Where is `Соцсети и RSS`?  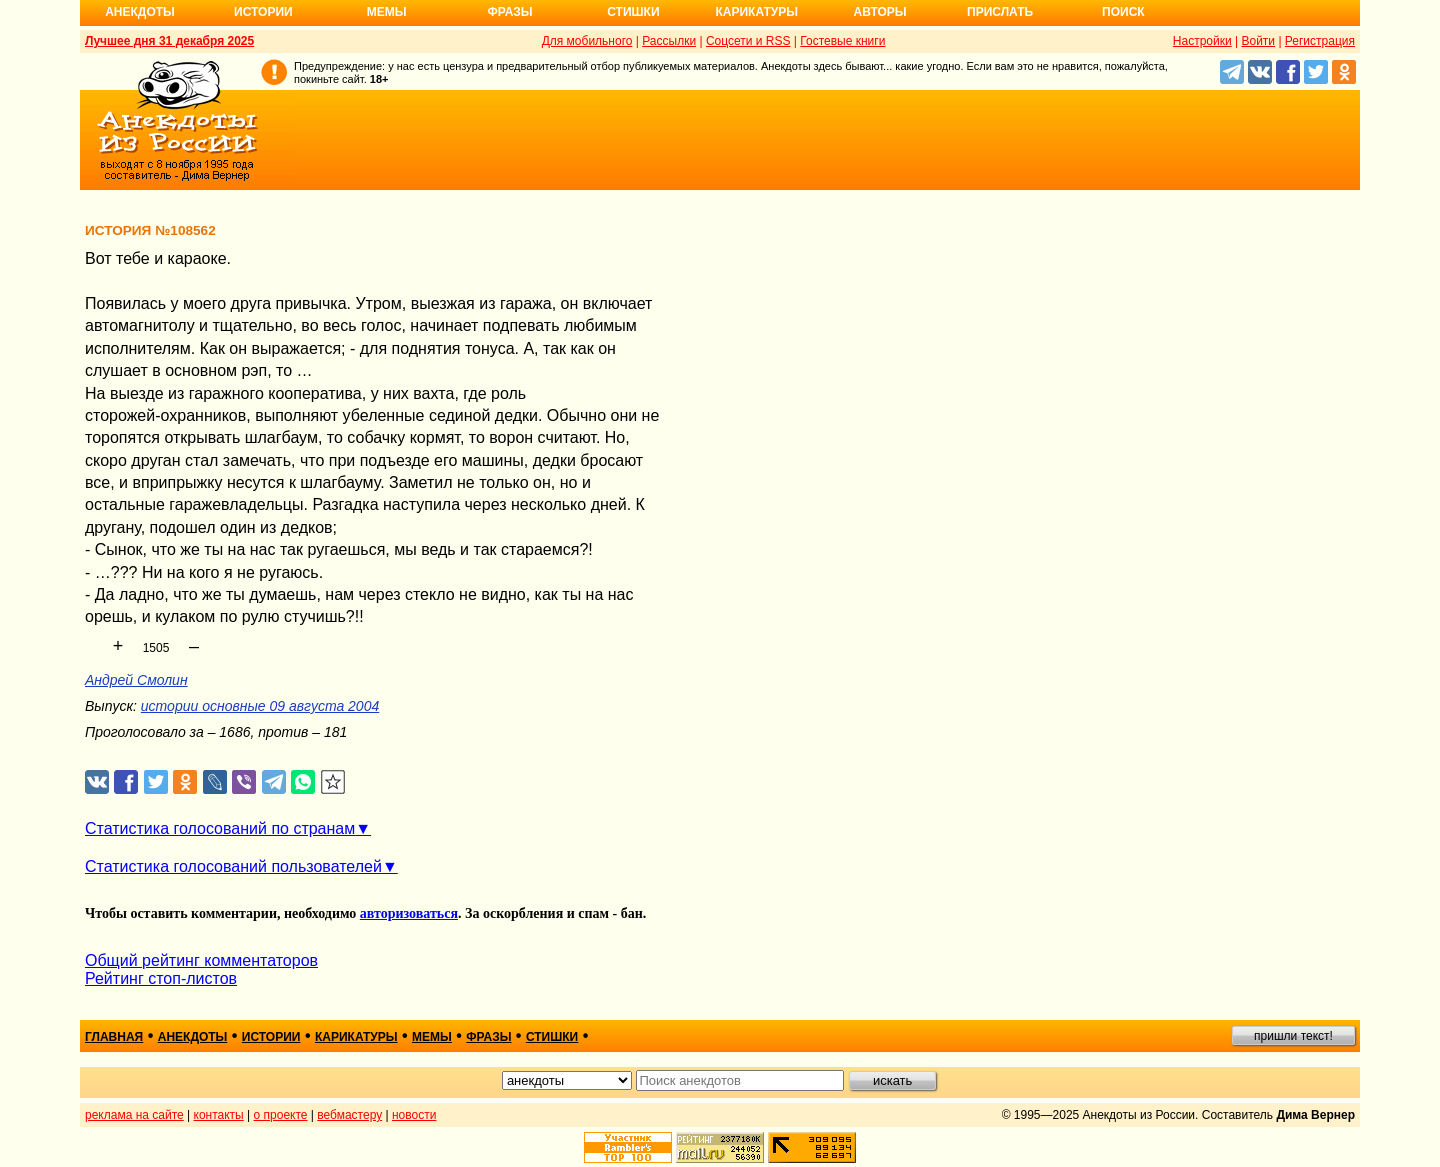
Соцсети и RSS is located at coordinates (748, 41).